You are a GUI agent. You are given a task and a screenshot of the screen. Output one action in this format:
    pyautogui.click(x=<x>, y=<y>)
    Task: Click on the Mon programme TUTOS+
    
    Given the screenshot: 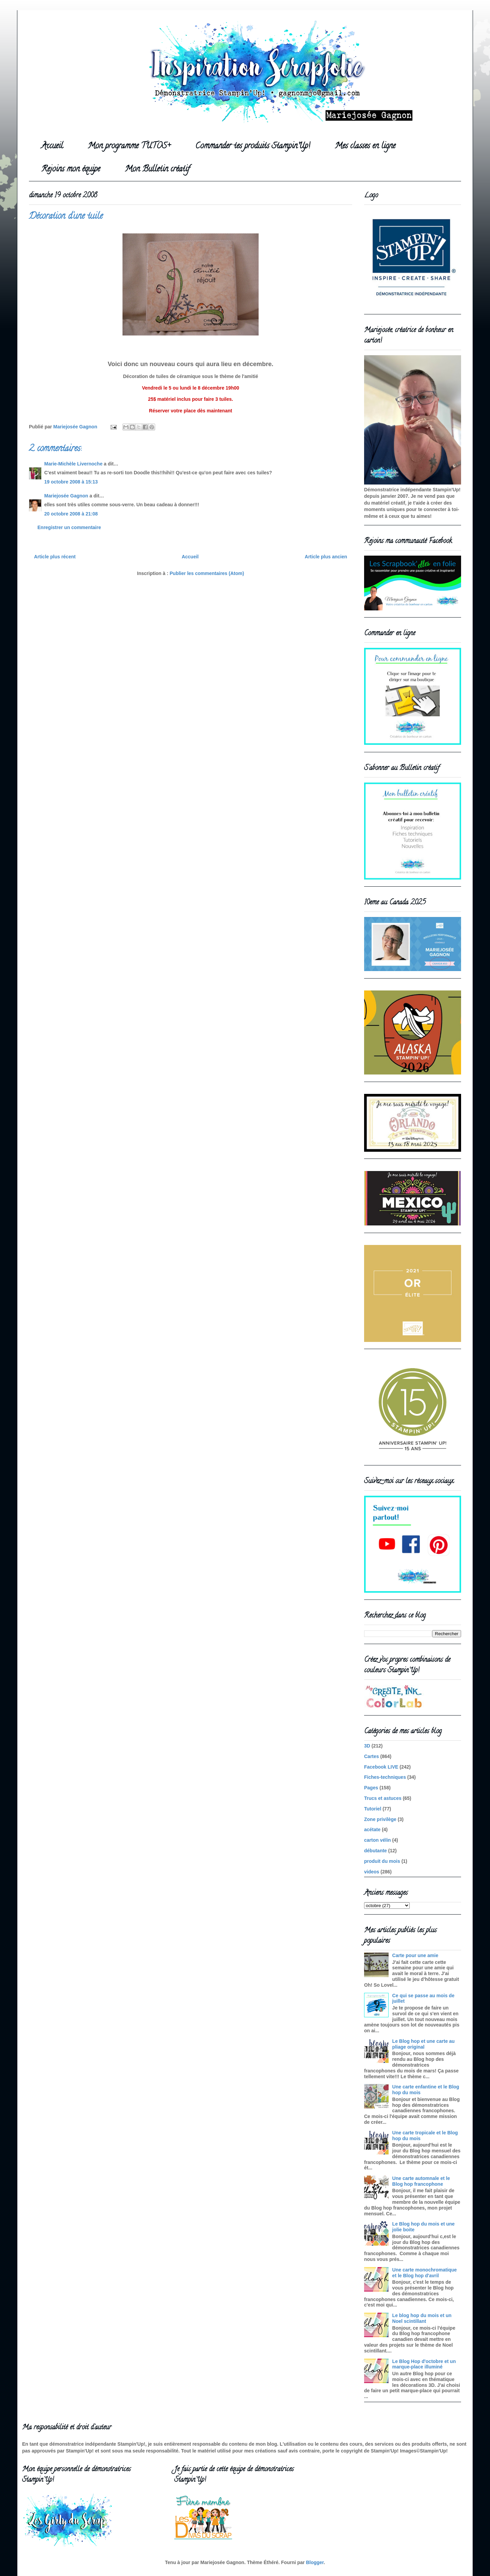 What is the action you would take?
    pyautogui.click(x=129, y=146)
    